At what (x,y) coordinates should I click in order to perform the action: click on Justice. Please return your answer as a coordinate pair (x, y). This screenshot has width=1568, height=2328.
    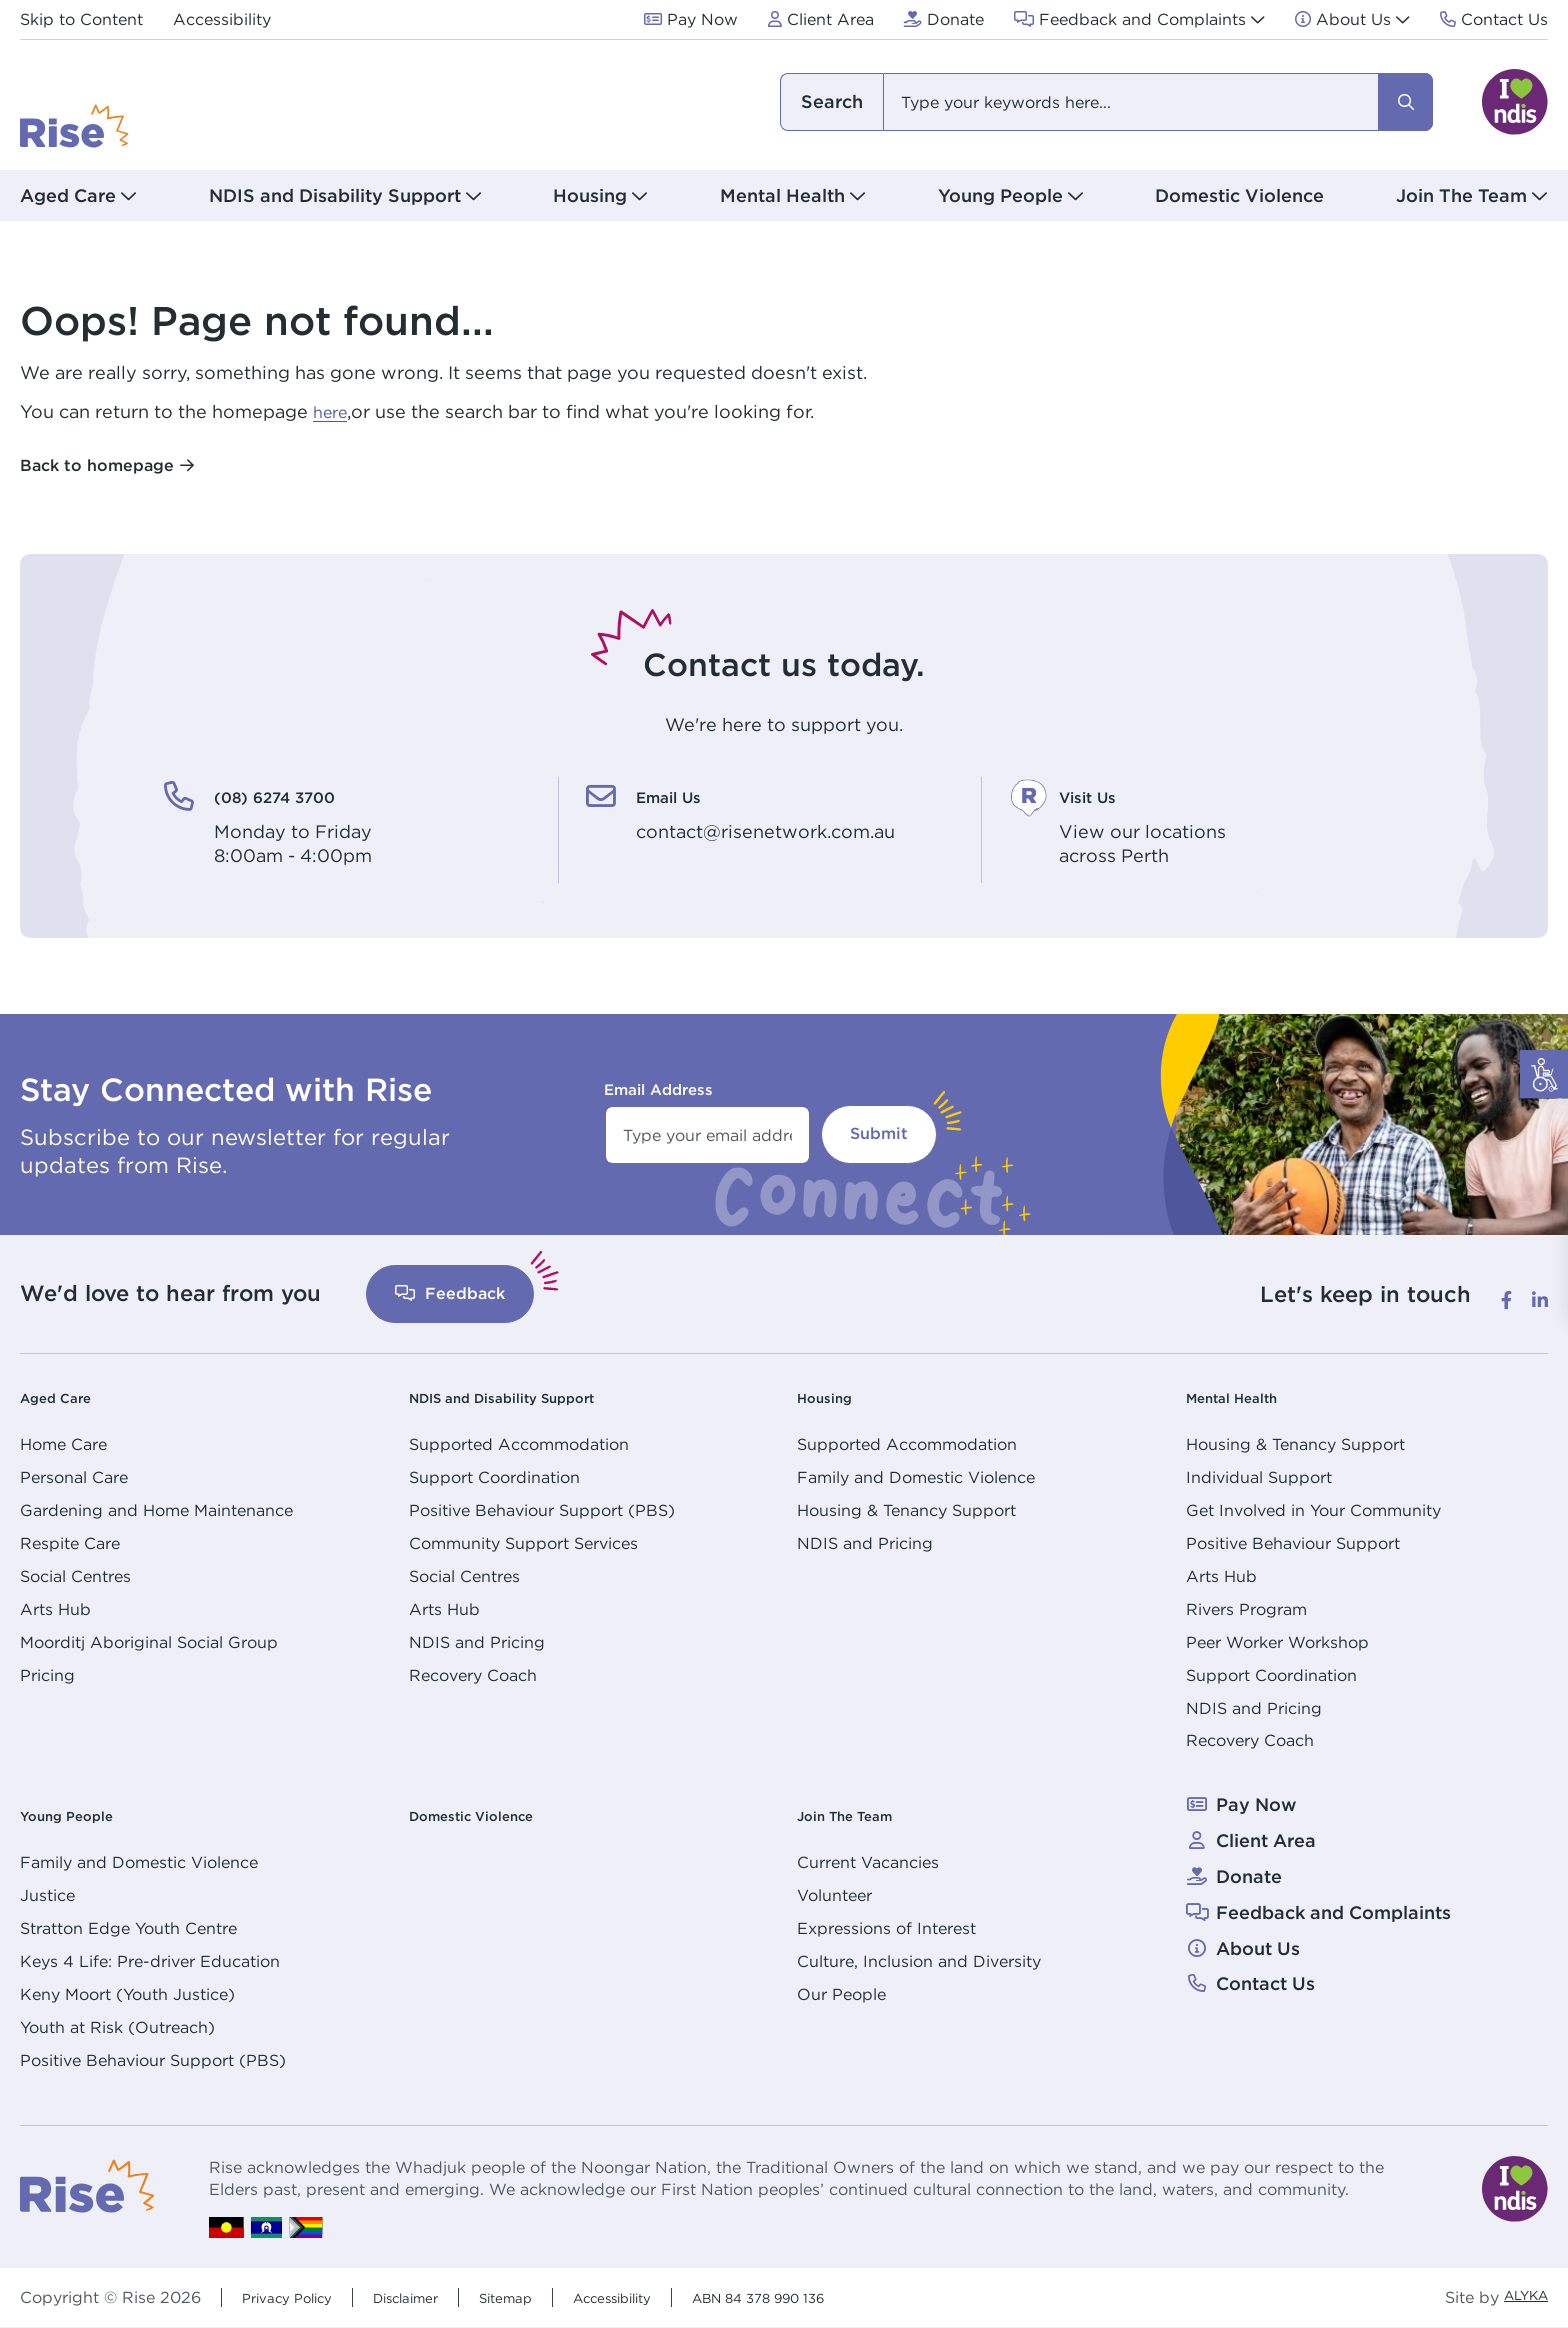
    Looking at the image, I should click on (47, 1895).